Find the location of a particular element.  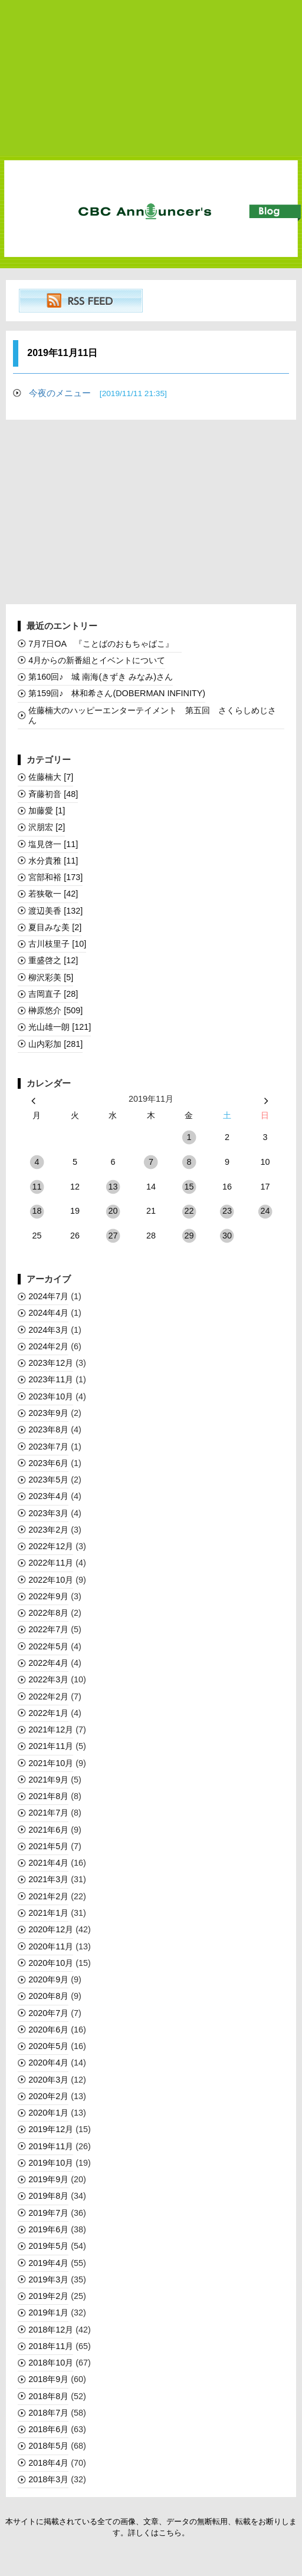

2019年12月 is located at coordinates (50, 2129).